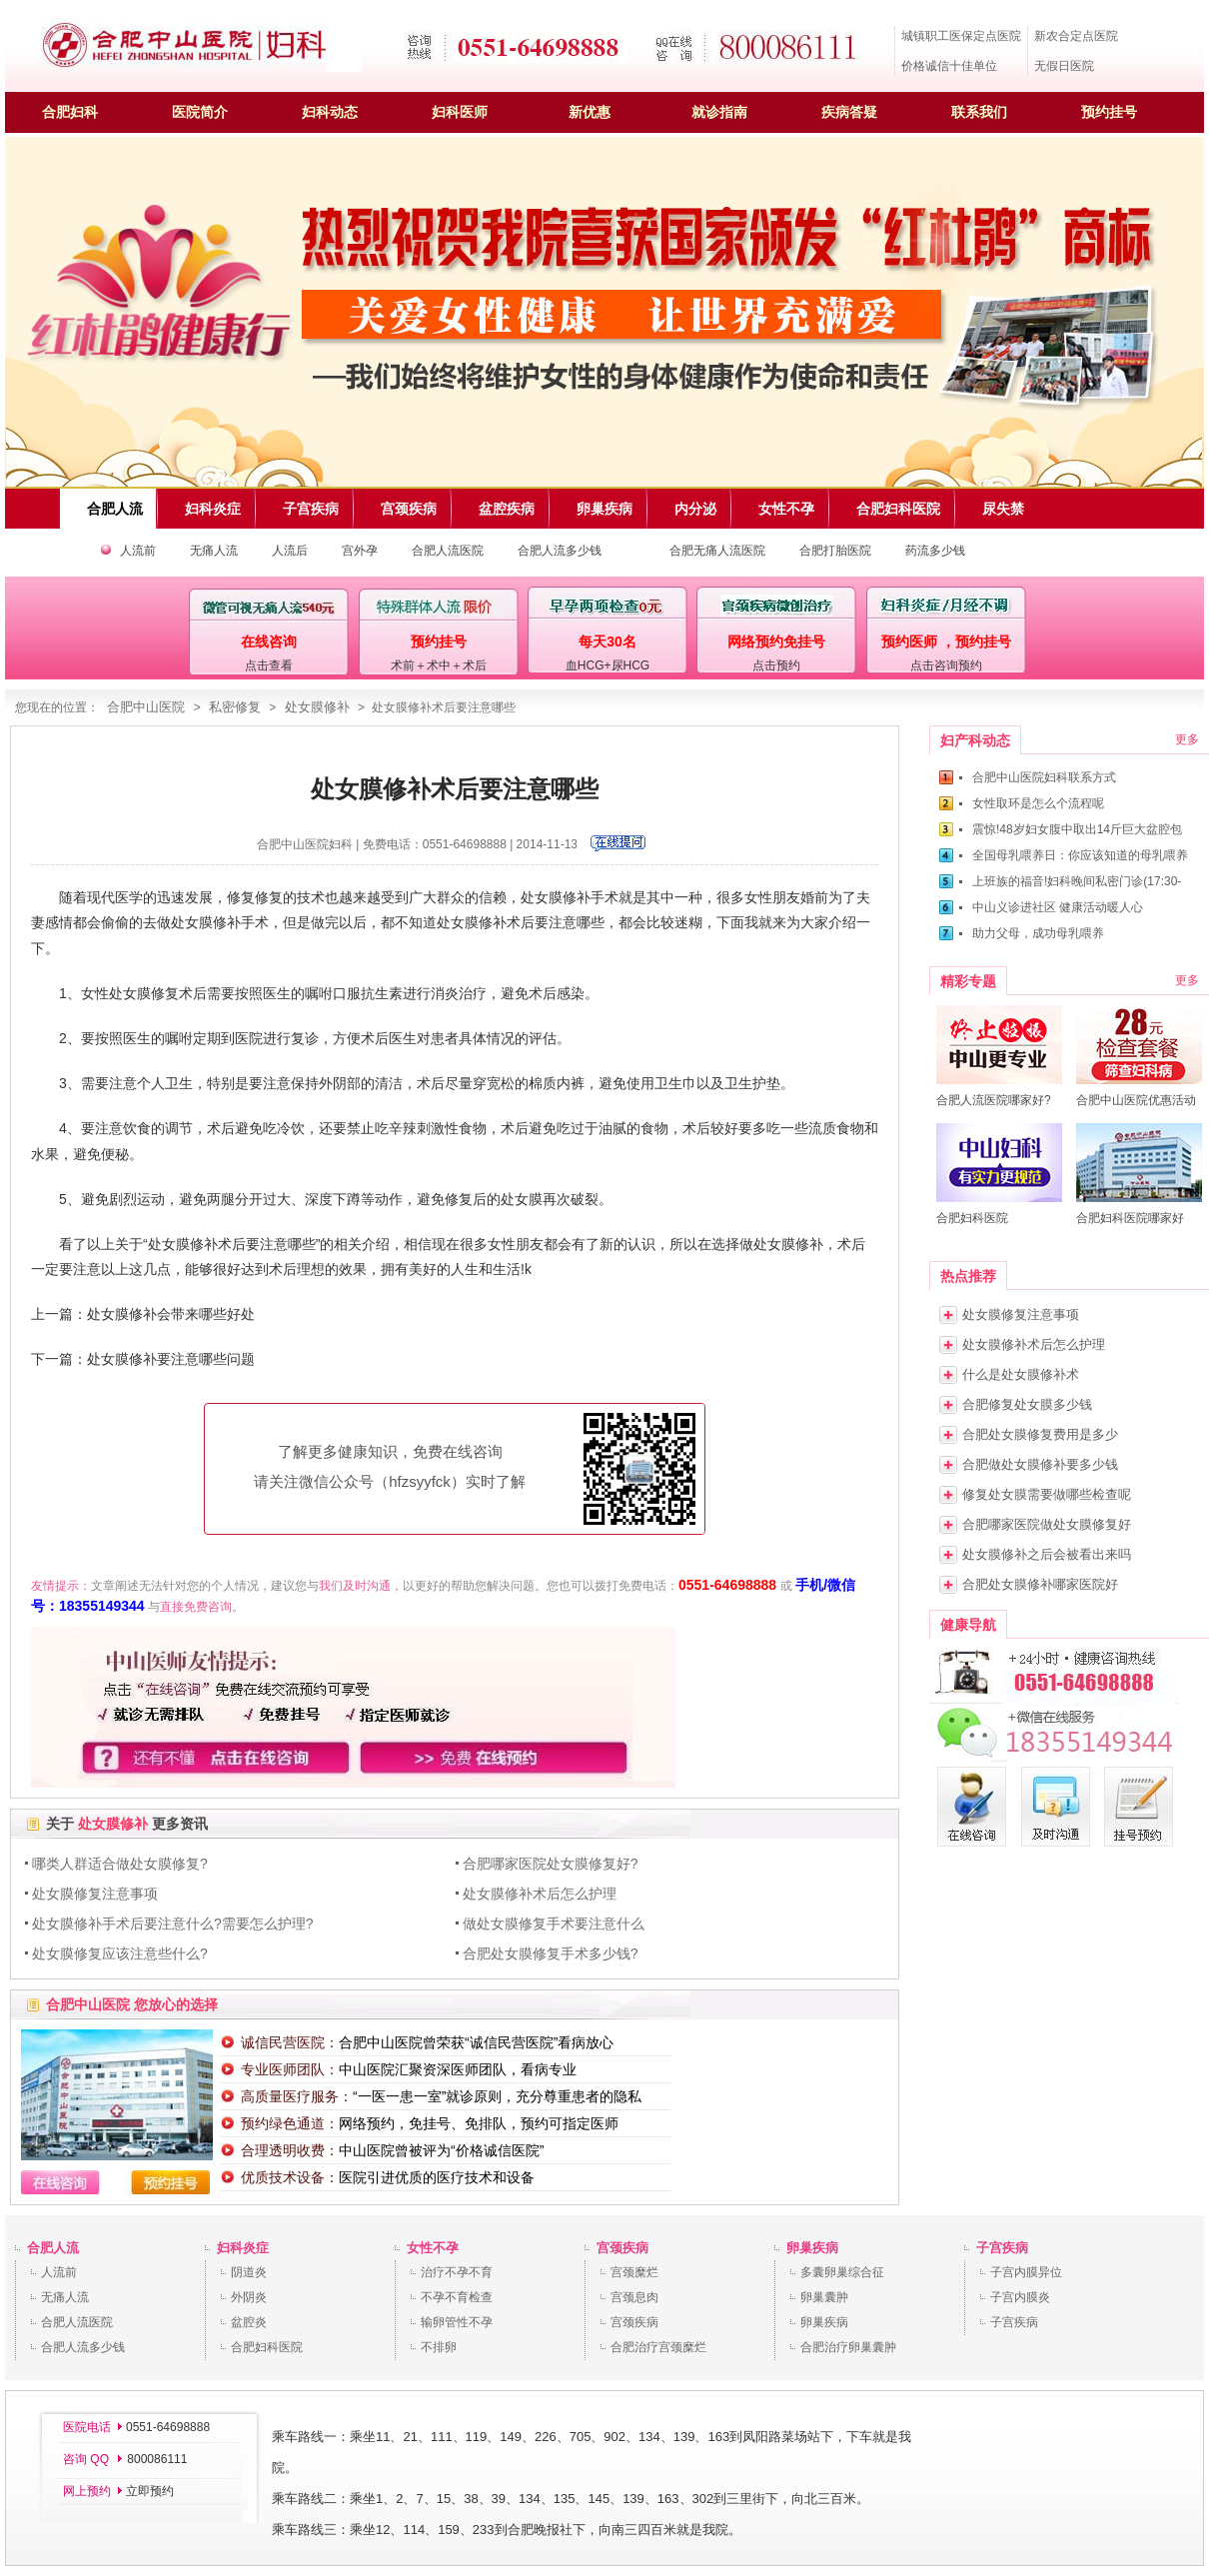 Image resolution: width=1209 pixels, height=2576 pixels. What do you see at coordinates (717, 551) in the screenshot?
I see `合肥无痛人流医院` at bounding box center [717, 551].